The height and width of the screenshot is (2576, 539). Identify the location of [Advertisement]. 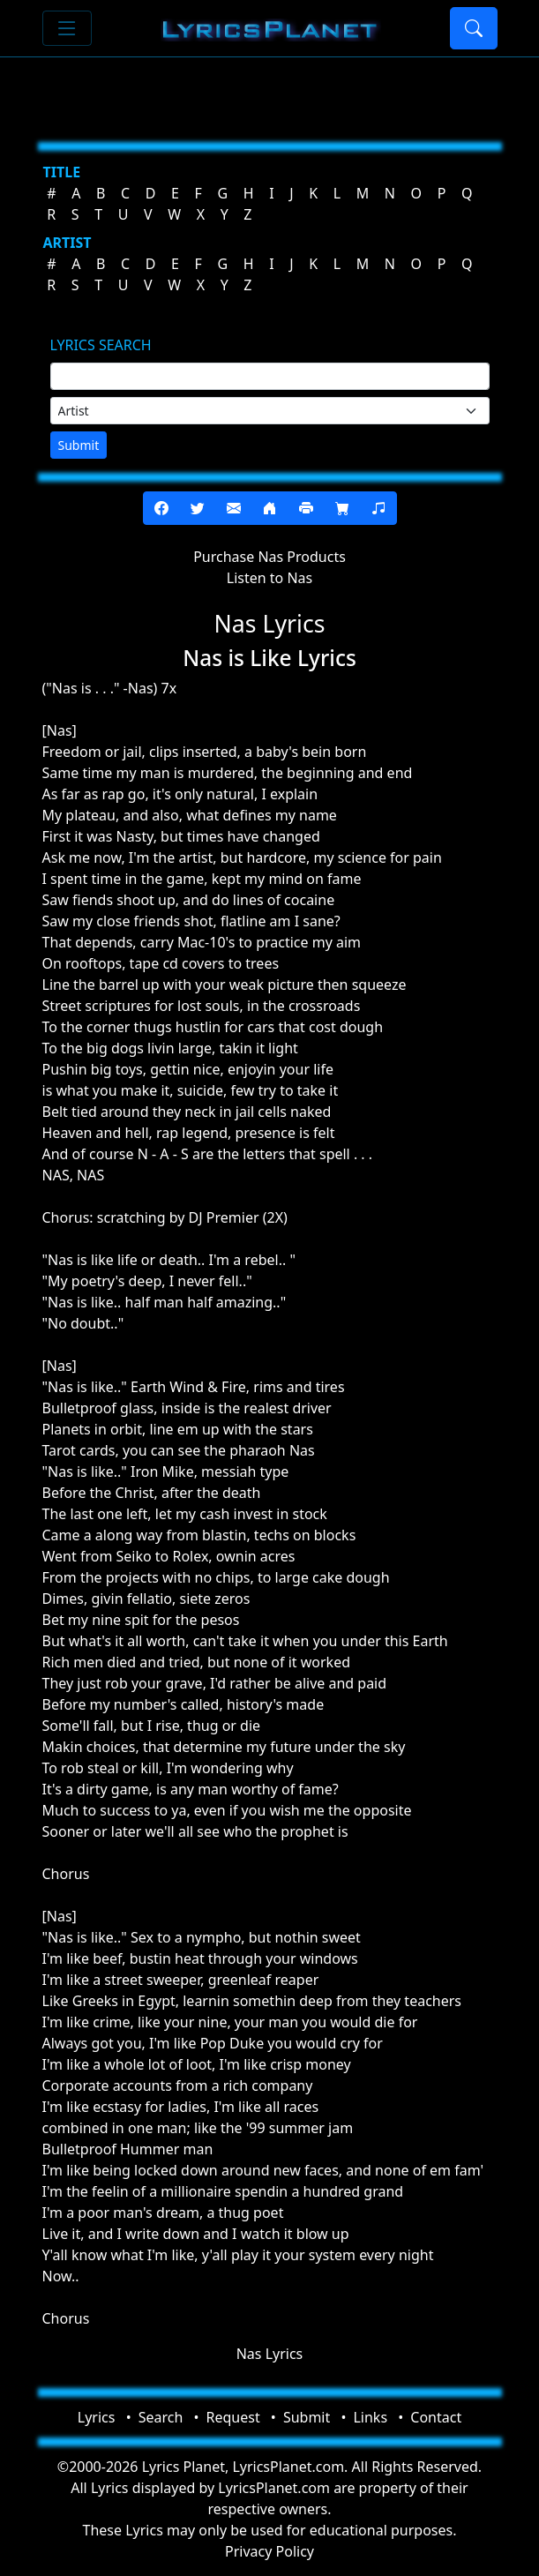
(270, 92).